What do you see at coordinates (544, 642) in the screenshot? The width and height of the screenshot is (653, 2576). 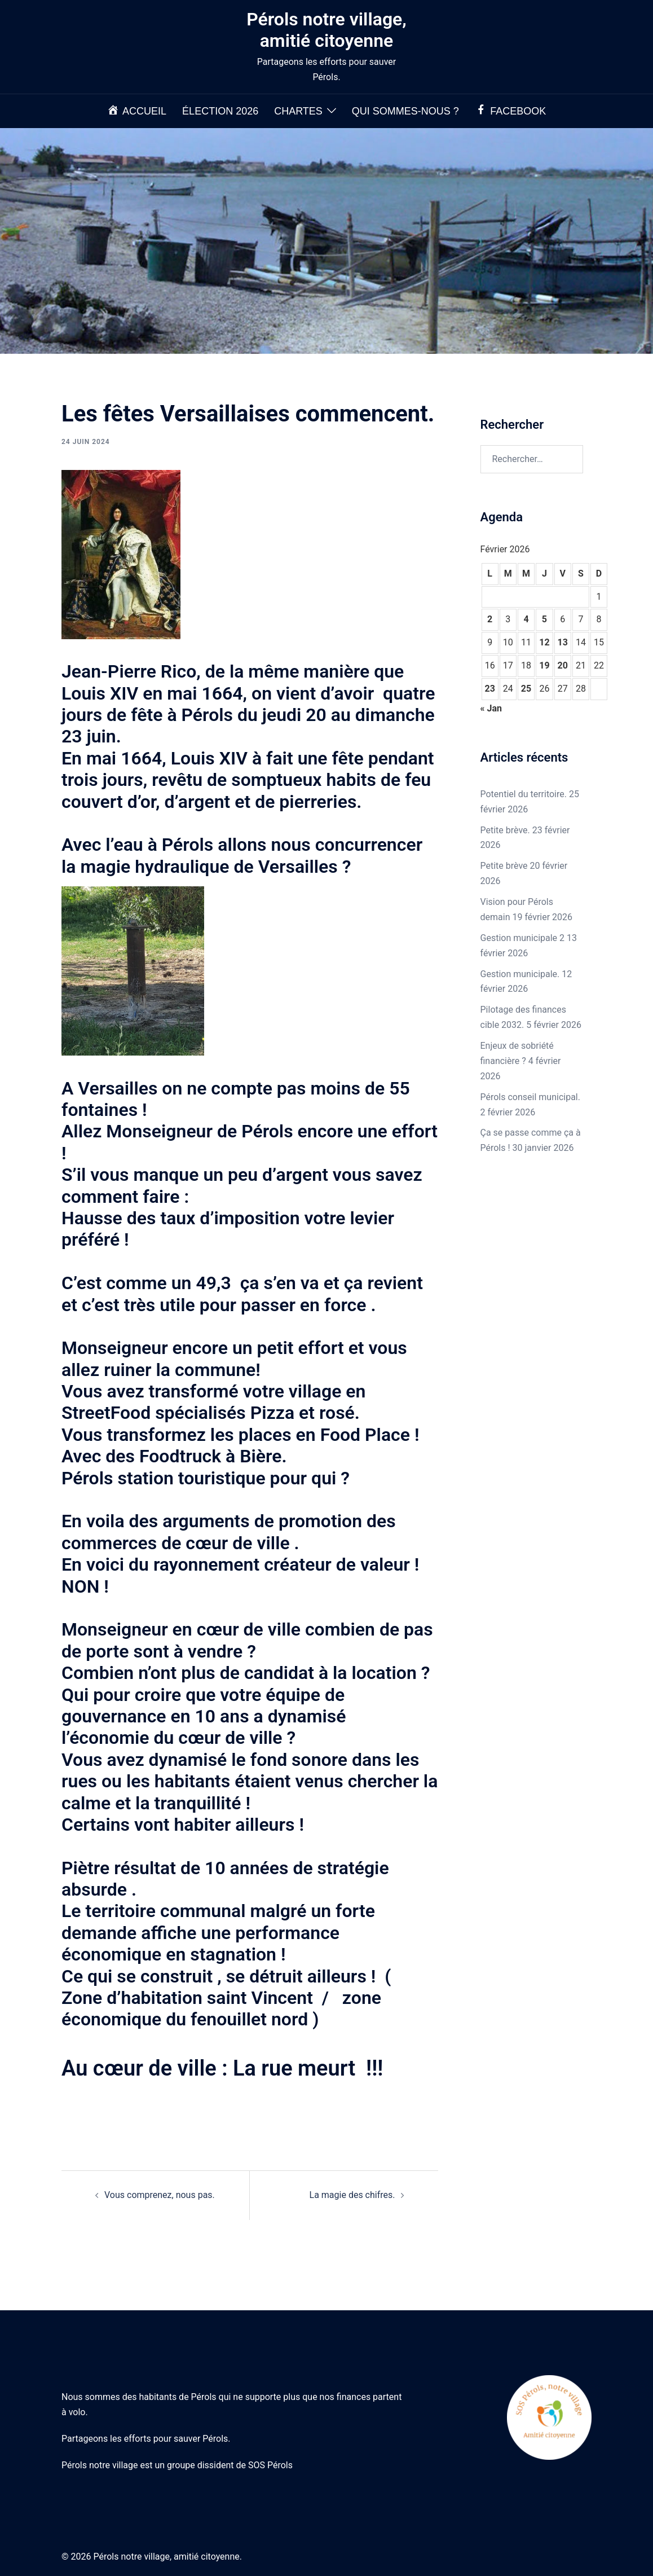 I see `12 [Publications publiées sur 12 February 2026]` at bounding box center [544, 642].